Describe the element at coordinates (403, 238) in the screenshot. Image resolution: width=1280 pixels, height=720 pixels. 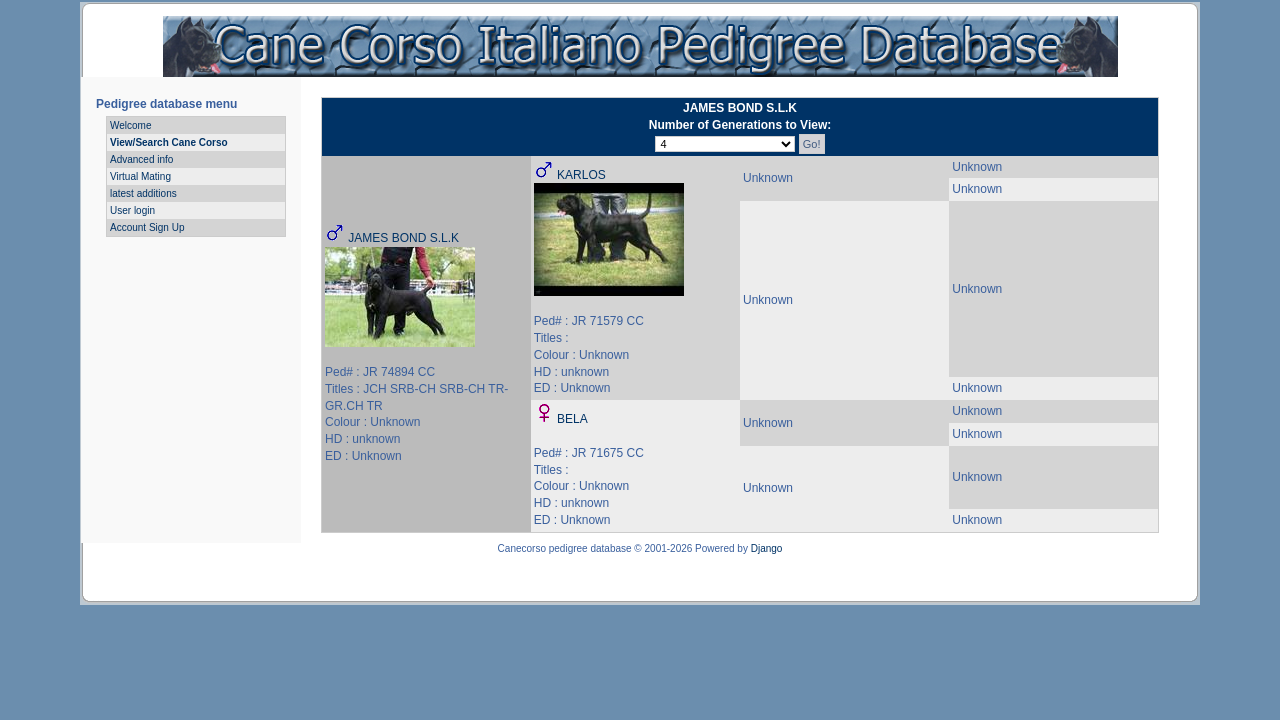
I see `JAMES BOND S.L.K` at that location.